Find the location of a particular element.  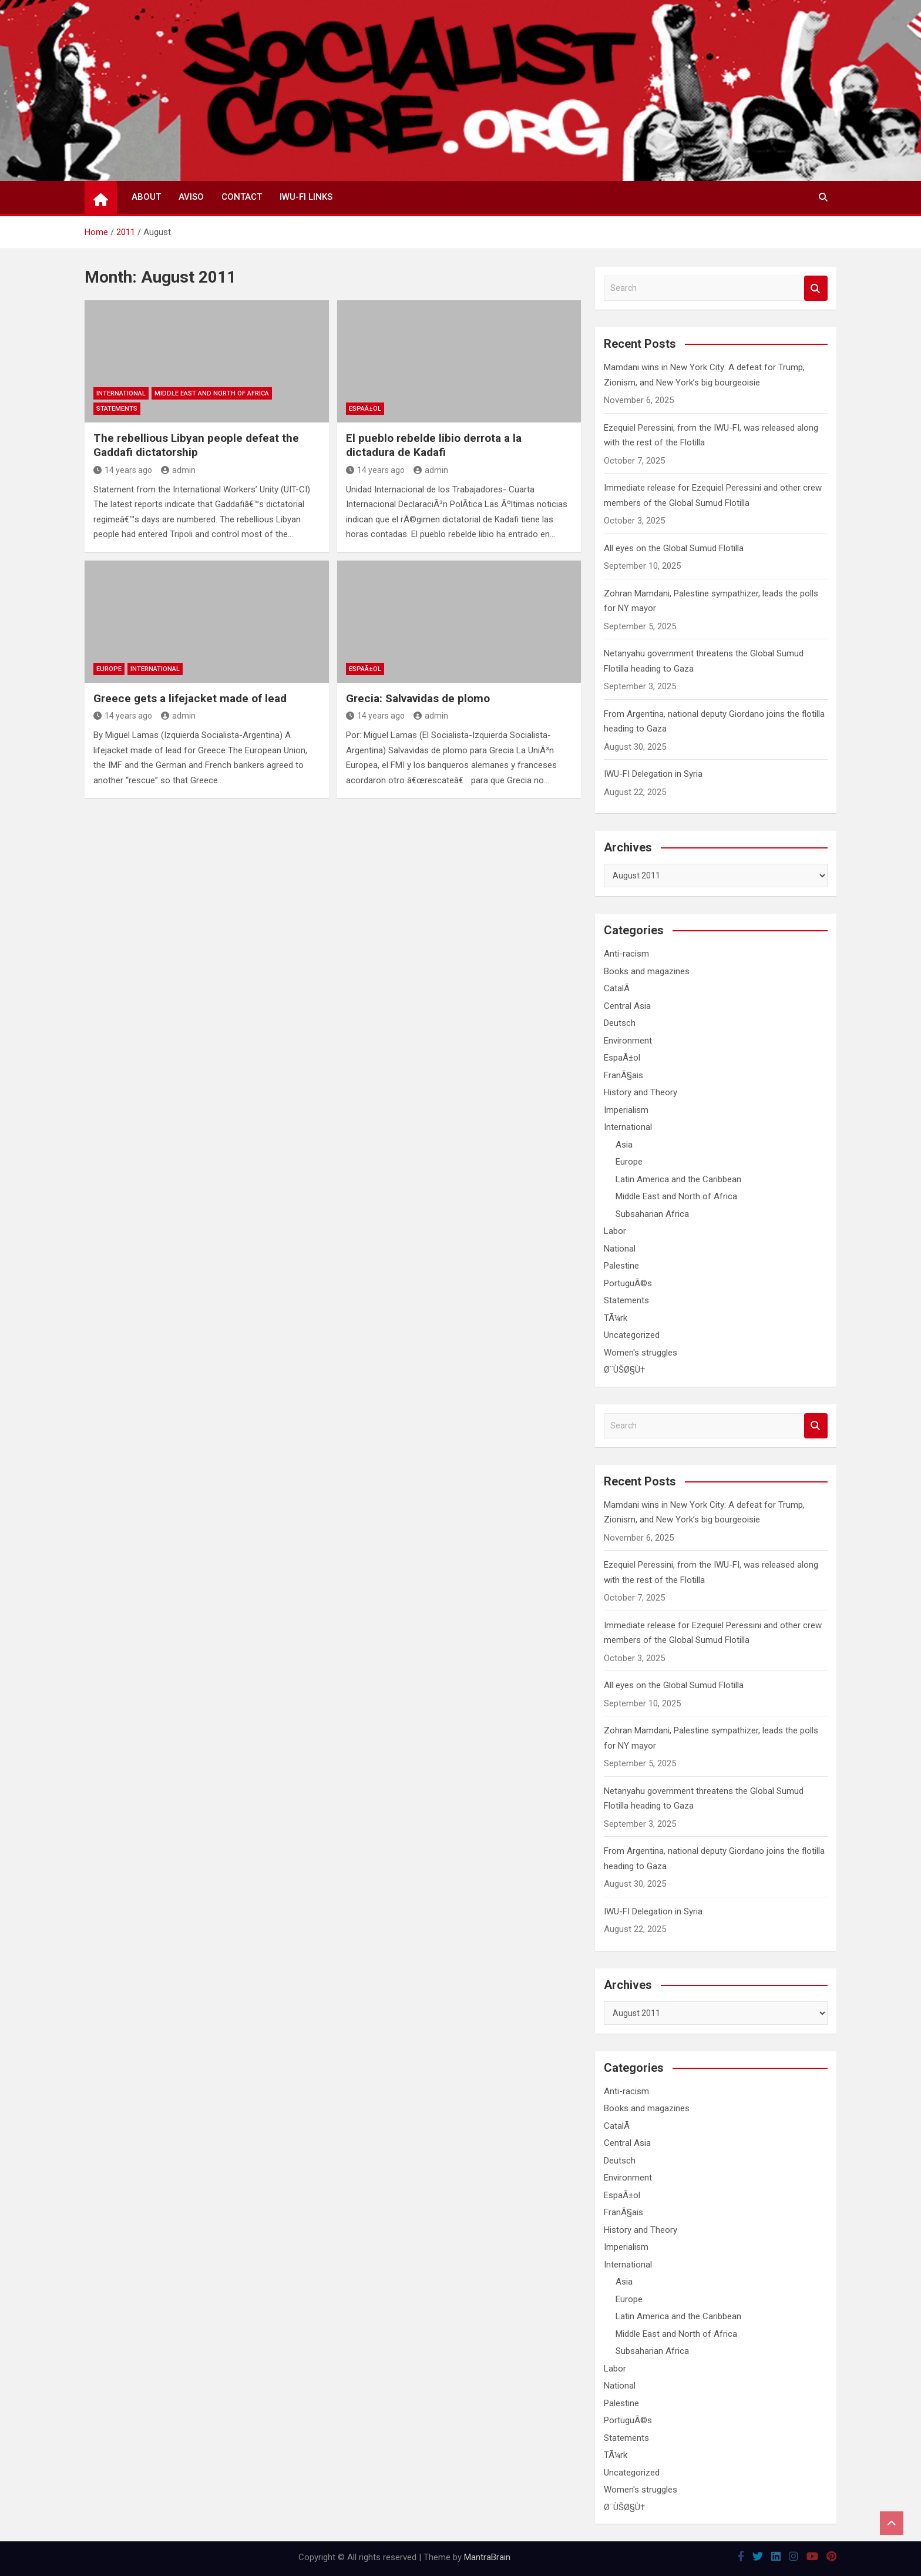

International is located at coordinates (121, 393).